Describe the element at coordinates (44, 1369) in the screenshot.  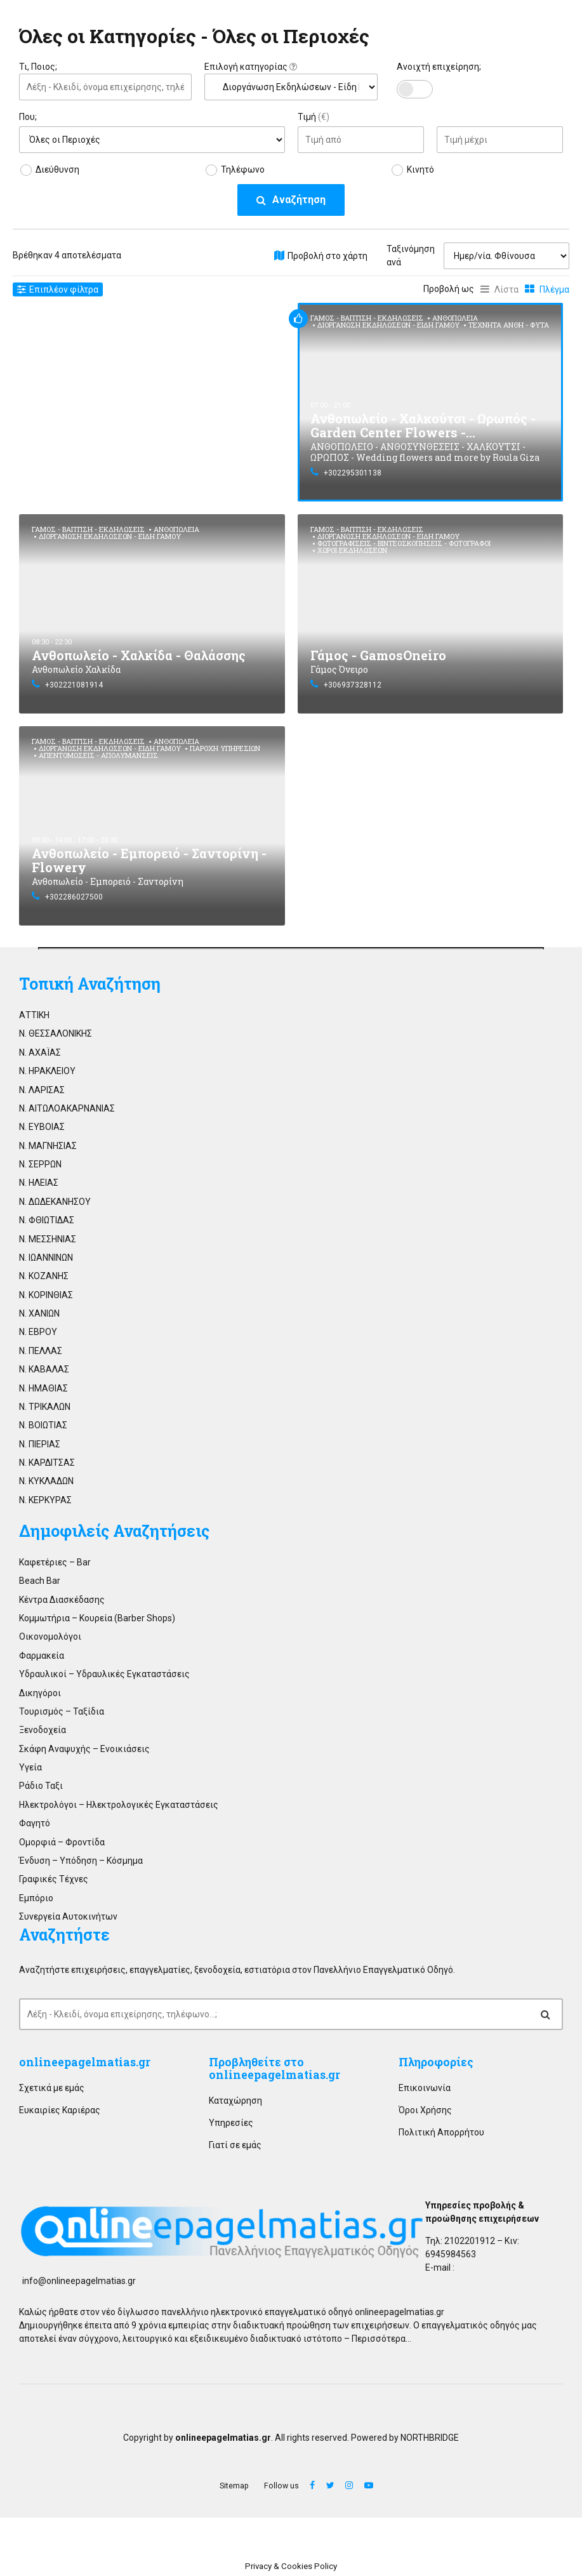
I see `Ν. ΚΑΒΑΛΑΣ` at that location.